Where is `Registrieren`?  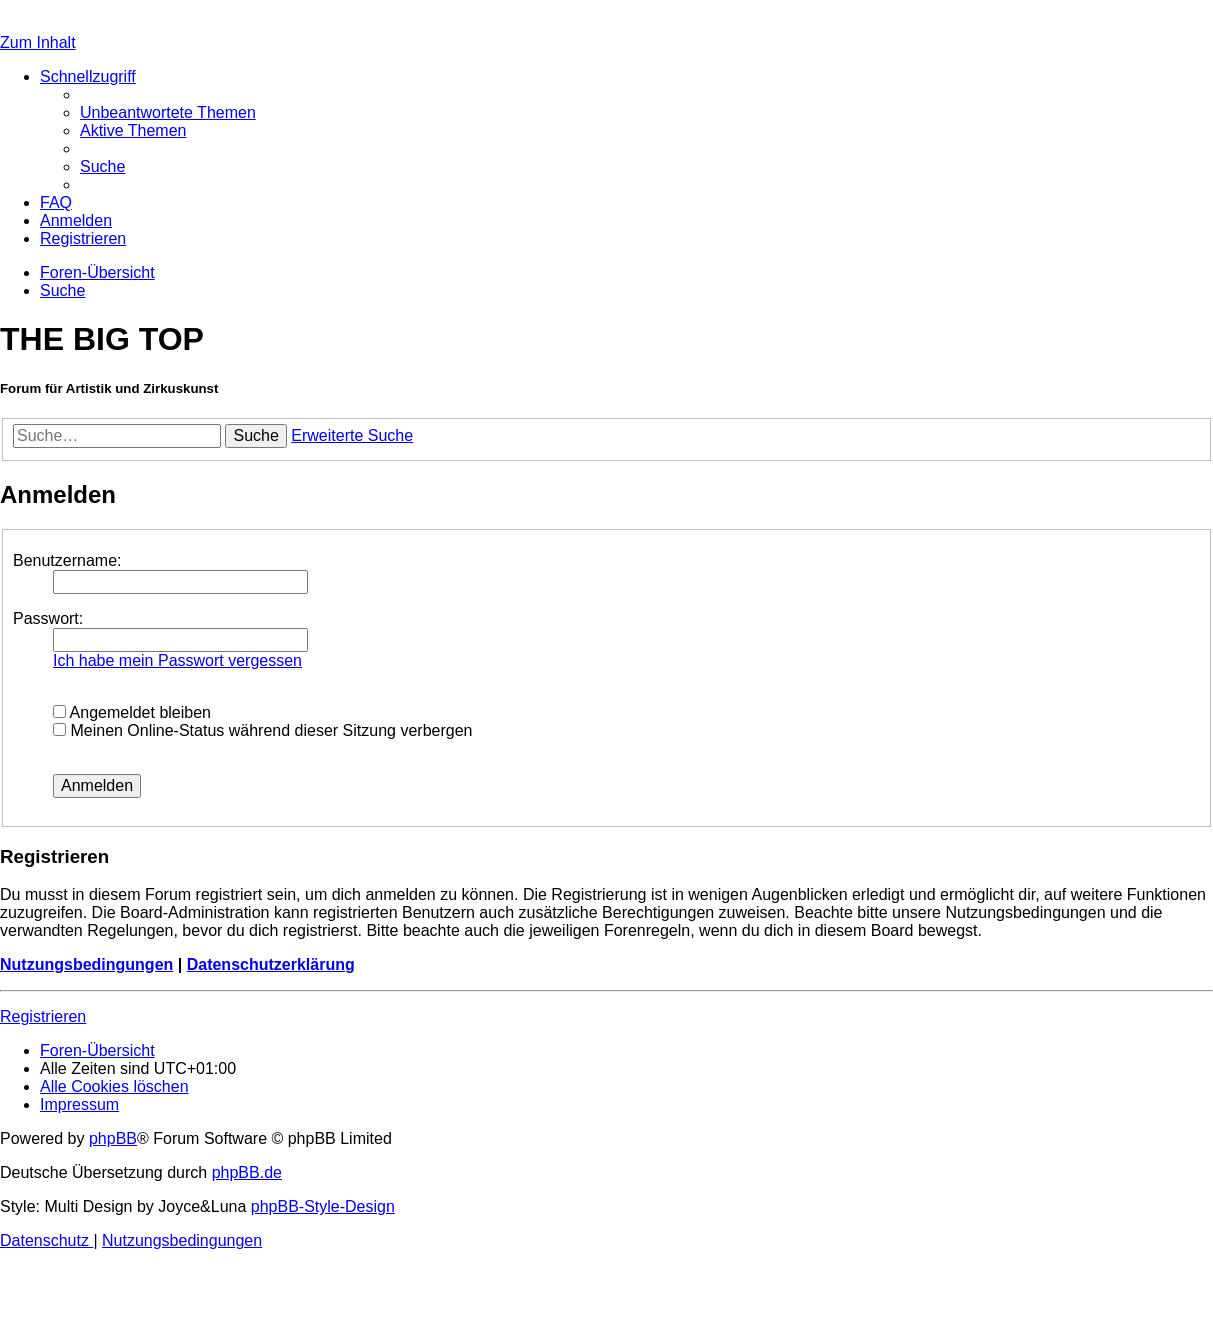
Registrieren is located at coordinates (43, 1016).